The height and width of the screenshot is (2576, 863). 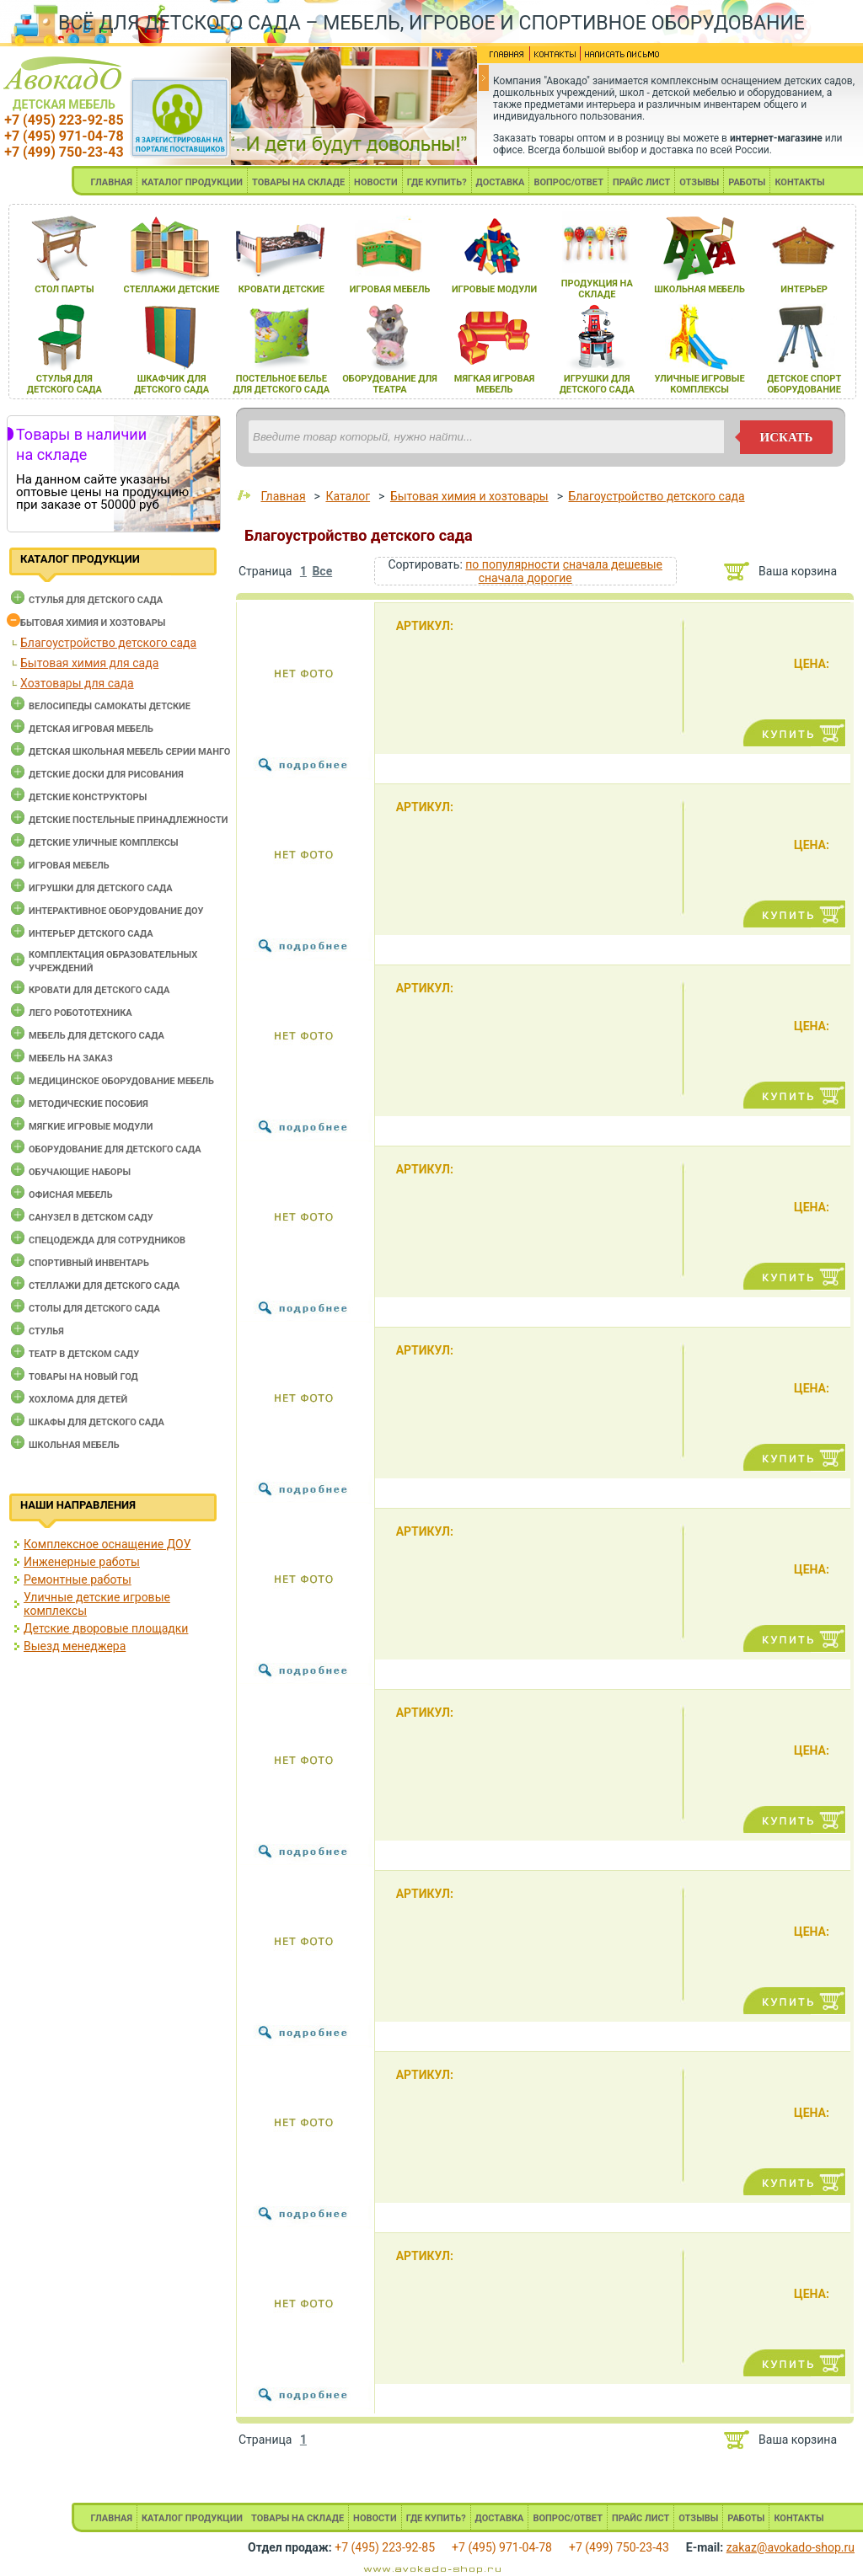 I want to click on Все, so click(x=322, y=571).